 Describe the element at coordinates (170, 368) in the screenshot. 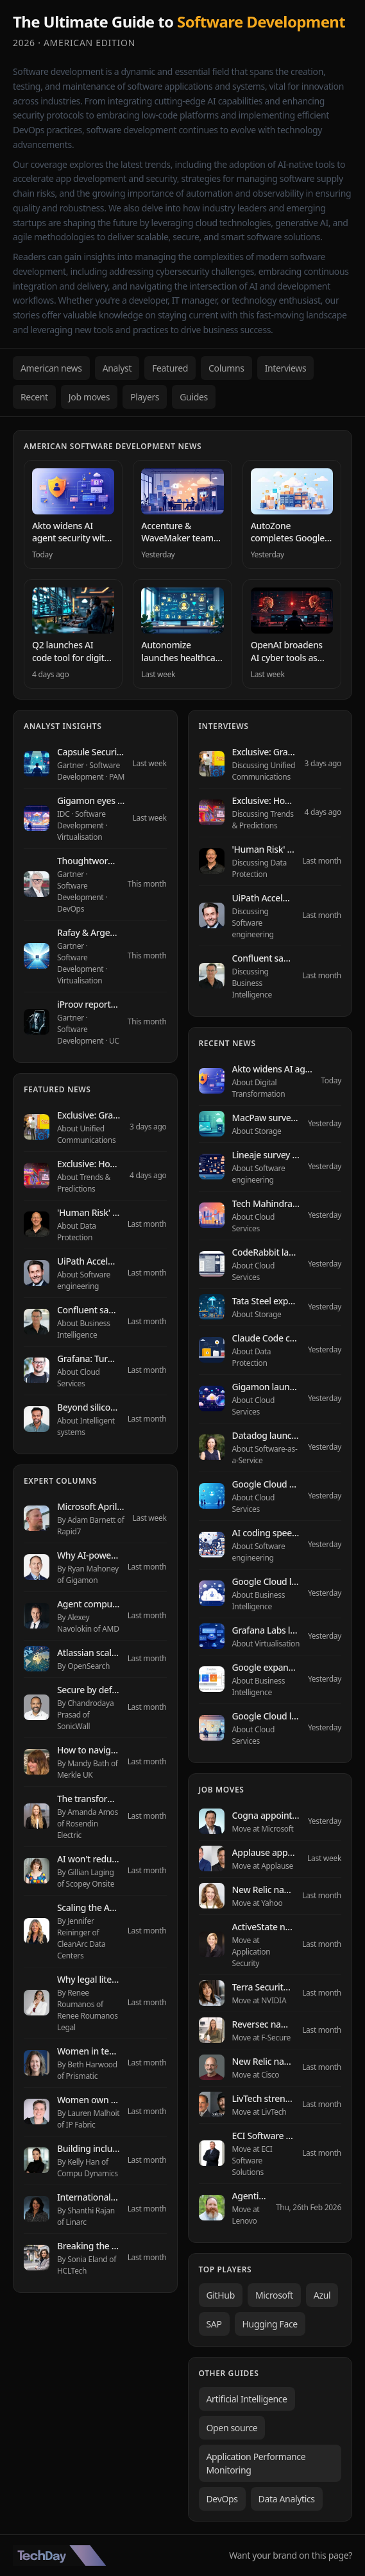

I see `Featured` at that location.